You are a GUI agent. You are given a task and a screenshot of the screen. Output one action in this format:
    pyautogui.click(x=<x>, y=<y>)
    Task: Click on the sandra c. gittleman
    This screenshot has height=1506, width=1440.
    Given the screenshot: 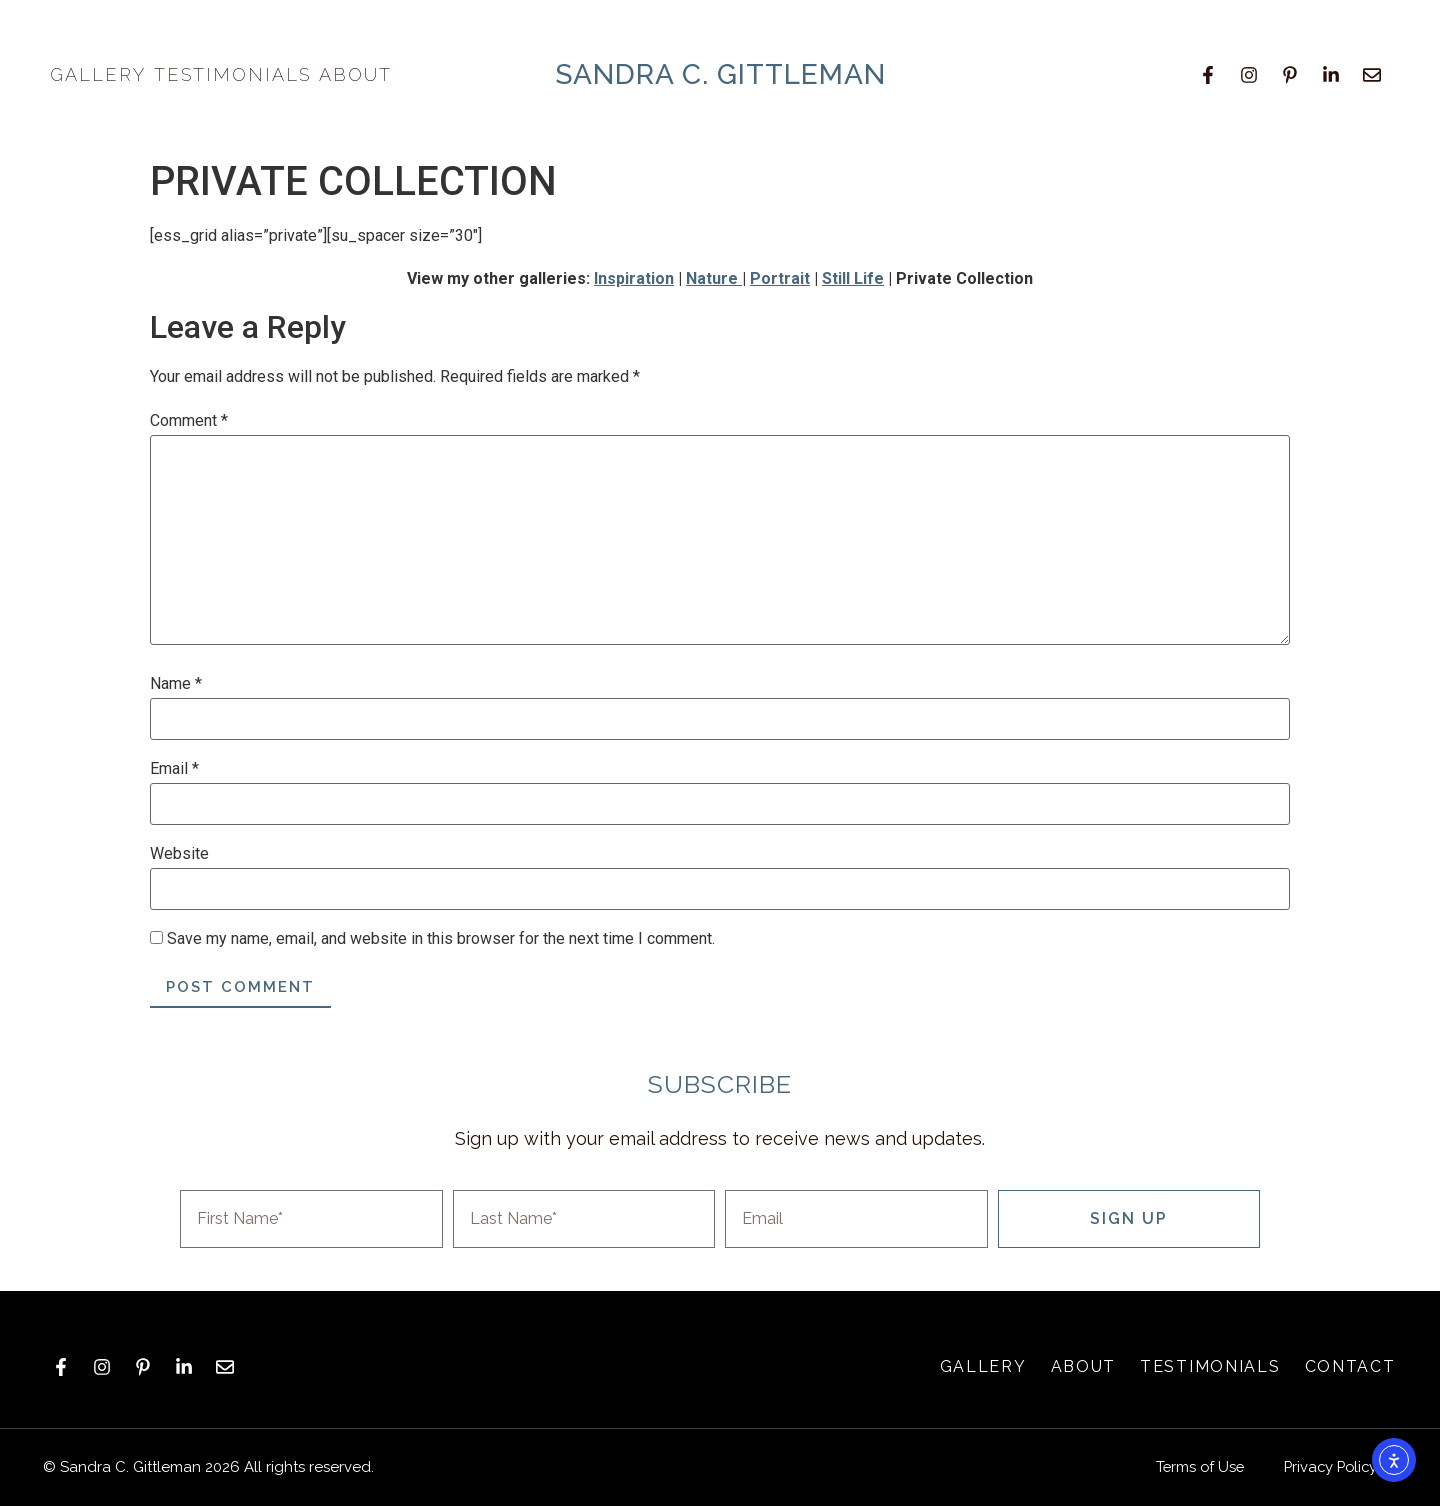 What is the action you would take?
    pyautogui.click(x=720, y=74)
    